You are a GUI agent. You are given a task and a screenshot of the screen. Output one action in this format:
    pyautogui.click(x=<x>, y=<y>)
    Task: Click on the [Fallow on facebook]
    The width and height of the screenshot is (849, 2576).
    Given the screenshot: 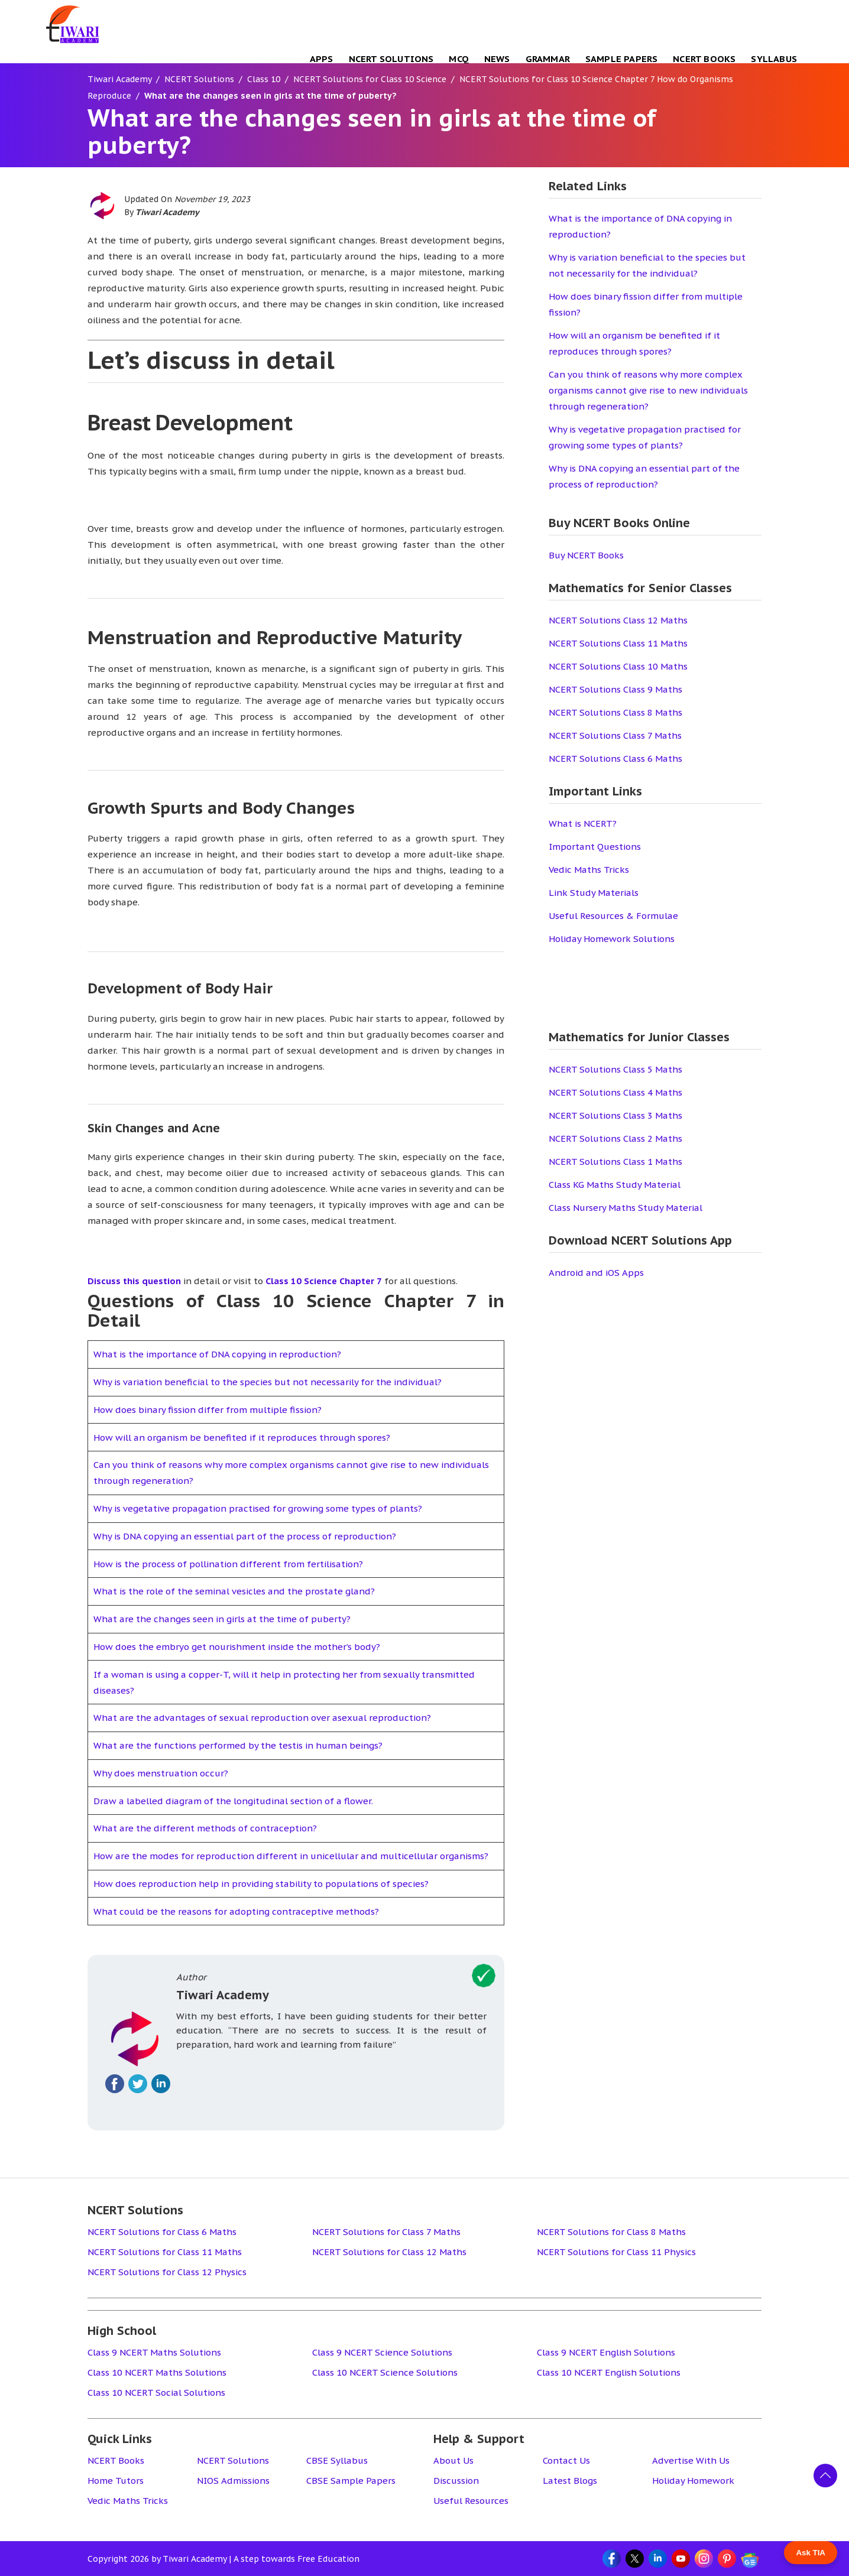 What is the action you would take?
    pyautogui.click(x=114, y=2083)
    